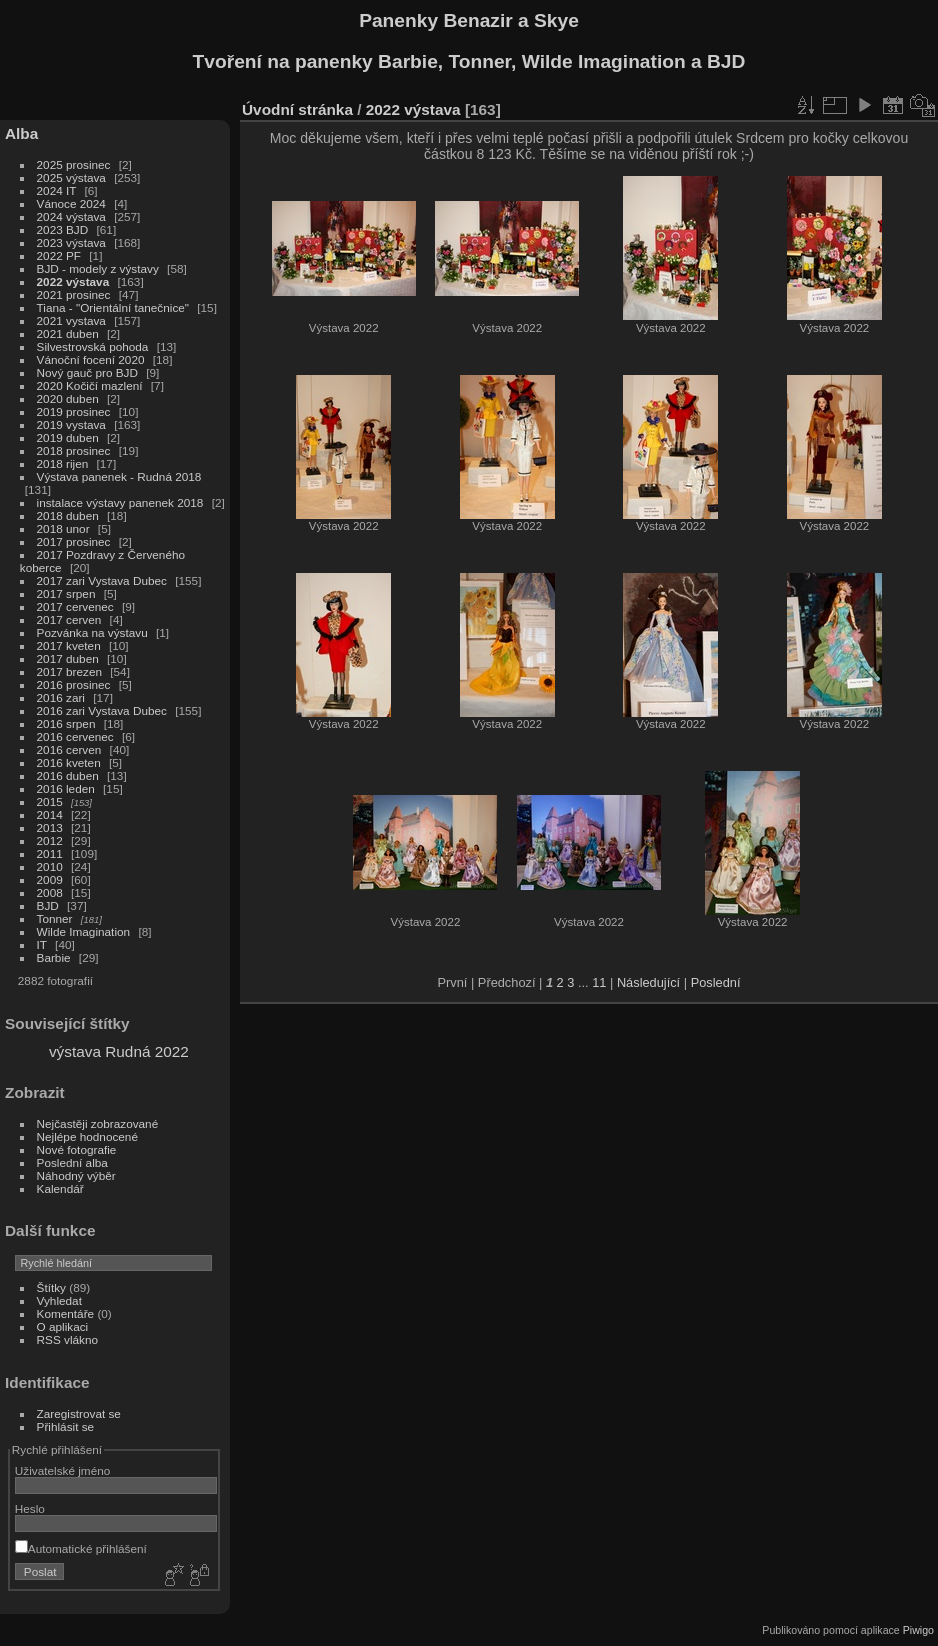 This screenshot has width=938, height=1646. What do you see at coordinates (66, 1313) in the screenshot?
I see `Komentáře` at bounding box center [66, 1313].